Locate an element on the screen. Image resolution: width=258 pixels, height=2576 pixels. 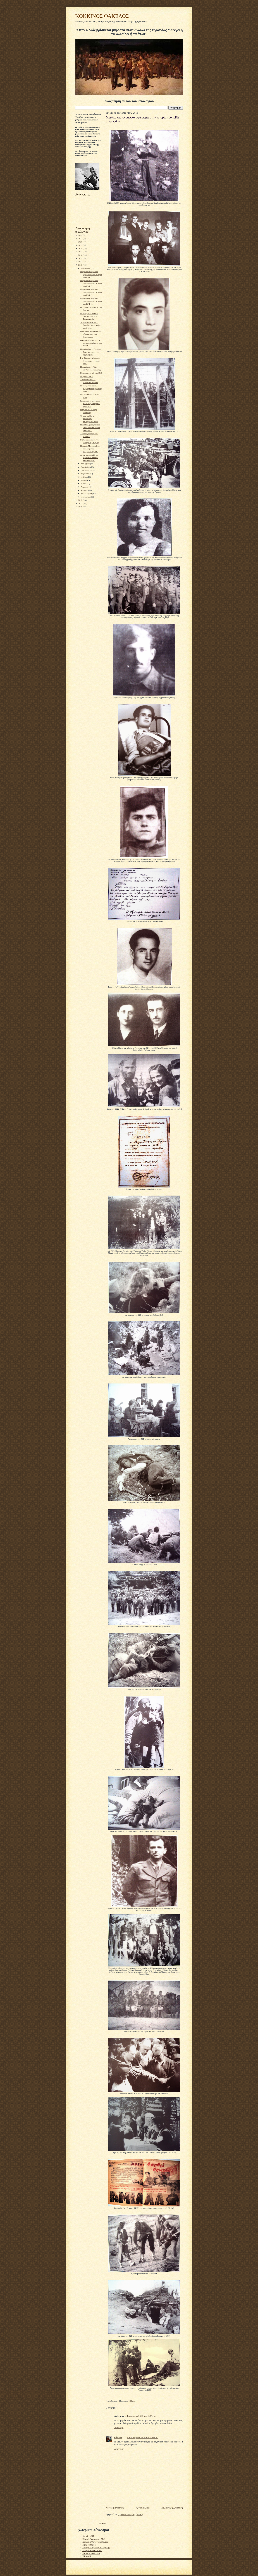
Μνημεία ΔΣΕ- ΚΚΕ is located at coordinates (92, 2550).